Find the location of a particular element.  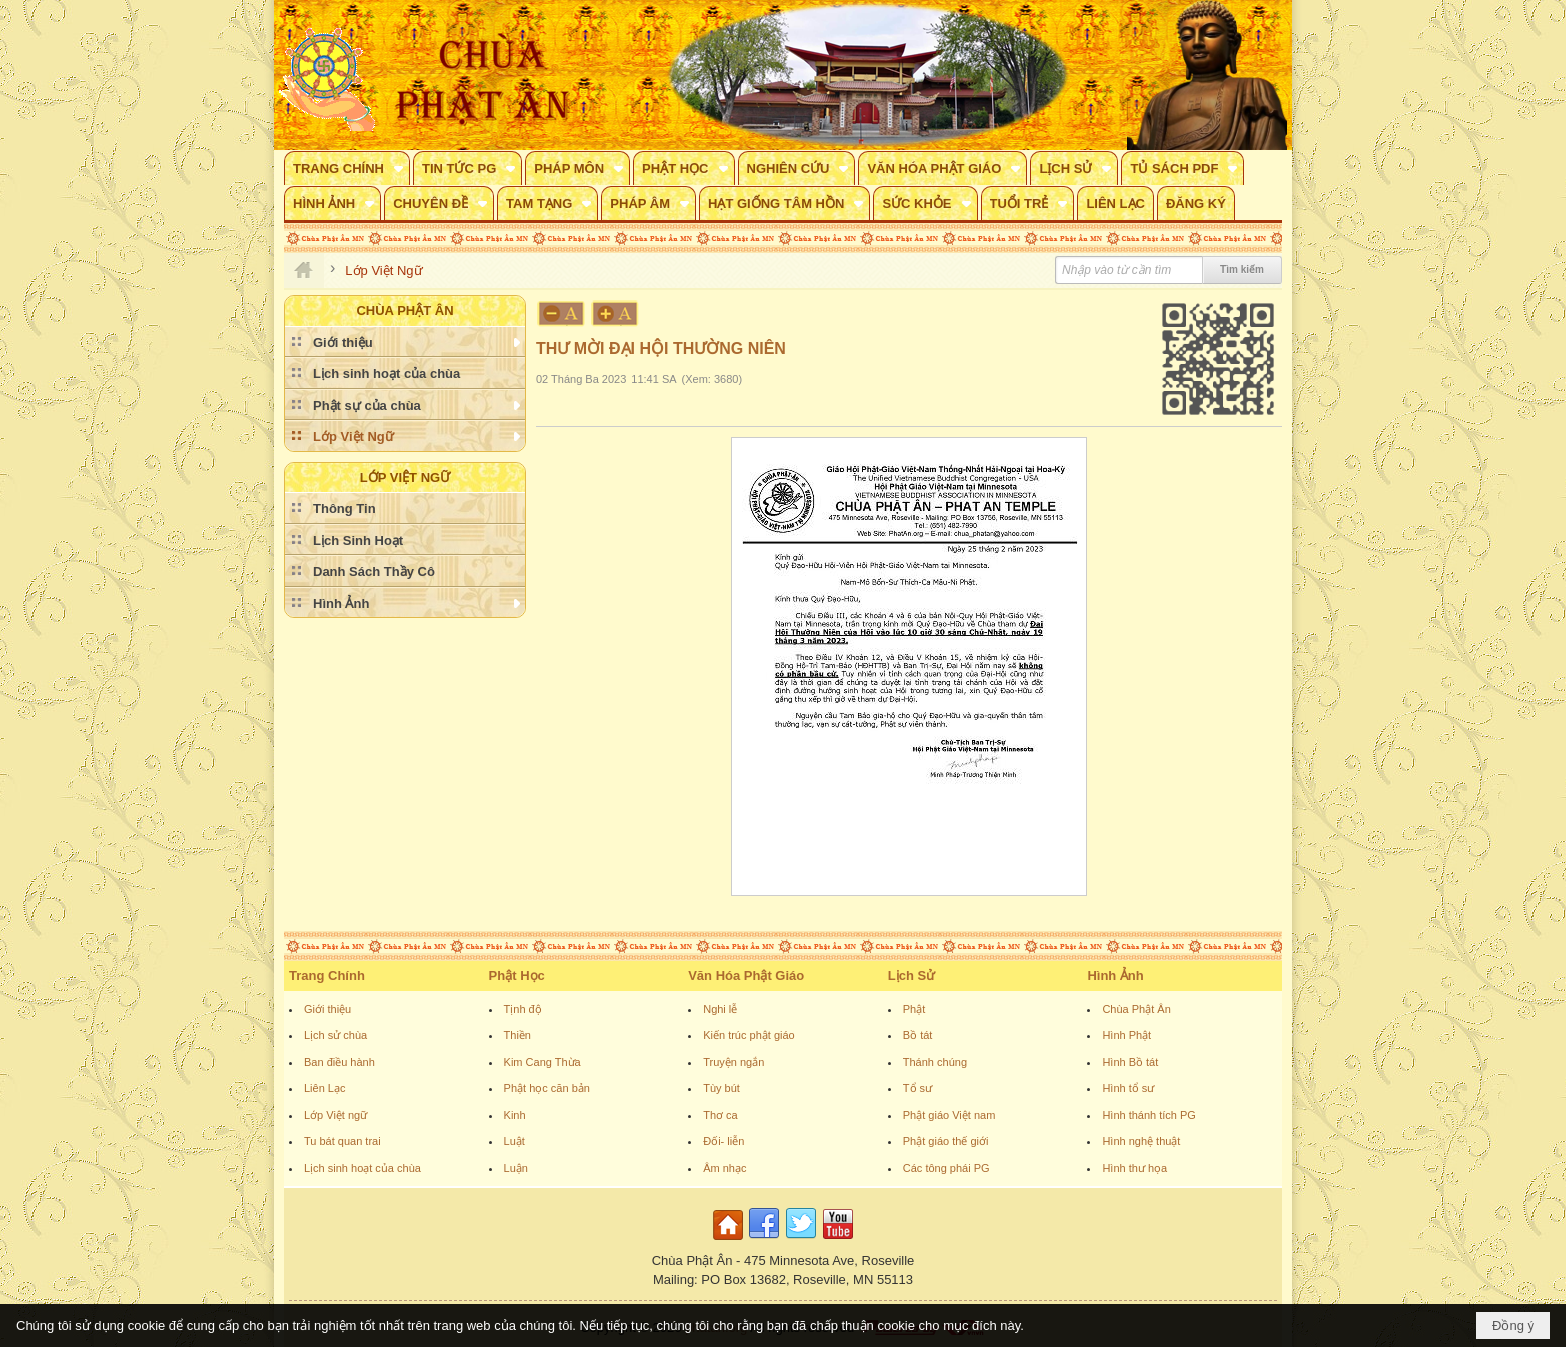

Văn Hóa Phật Giáo is located at coordinates (746, 975).